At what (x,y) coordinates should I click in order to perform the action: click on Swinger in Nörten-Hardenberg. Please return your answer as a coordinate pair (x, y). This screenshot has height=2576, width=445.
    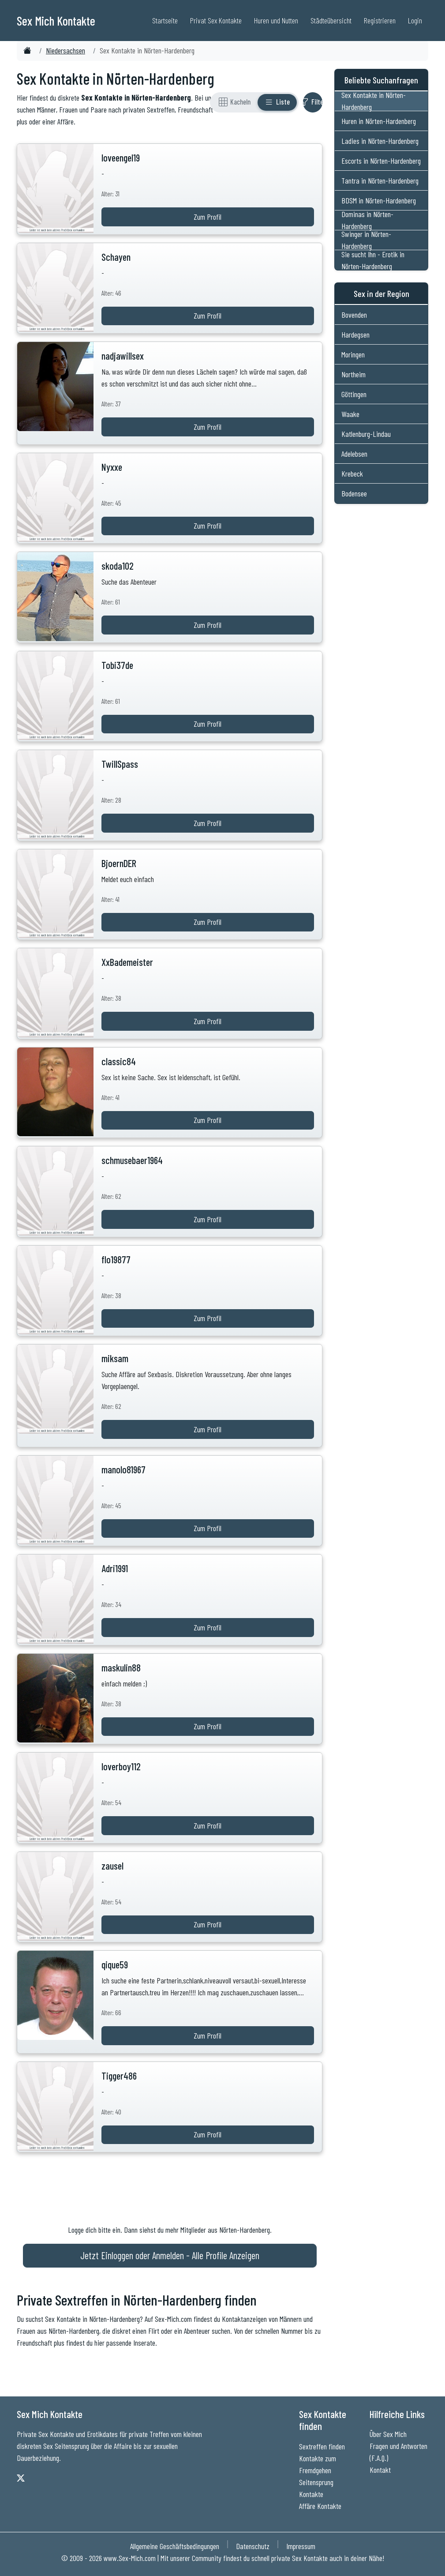
    Looking at the image, I should click on (366, 240).